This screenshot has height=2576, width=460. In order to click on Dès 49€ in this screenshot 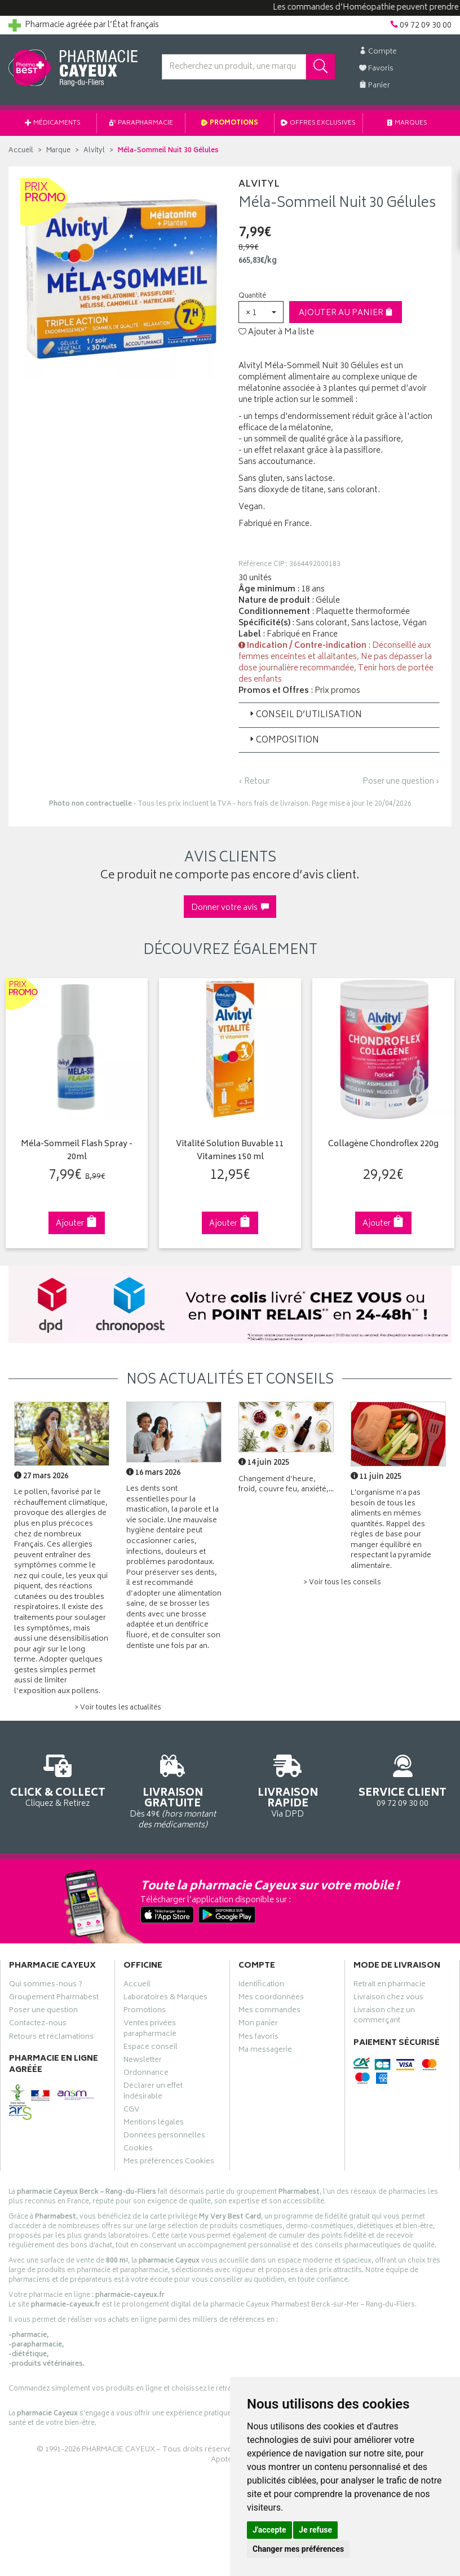, I will do `click(172, 1790)`.